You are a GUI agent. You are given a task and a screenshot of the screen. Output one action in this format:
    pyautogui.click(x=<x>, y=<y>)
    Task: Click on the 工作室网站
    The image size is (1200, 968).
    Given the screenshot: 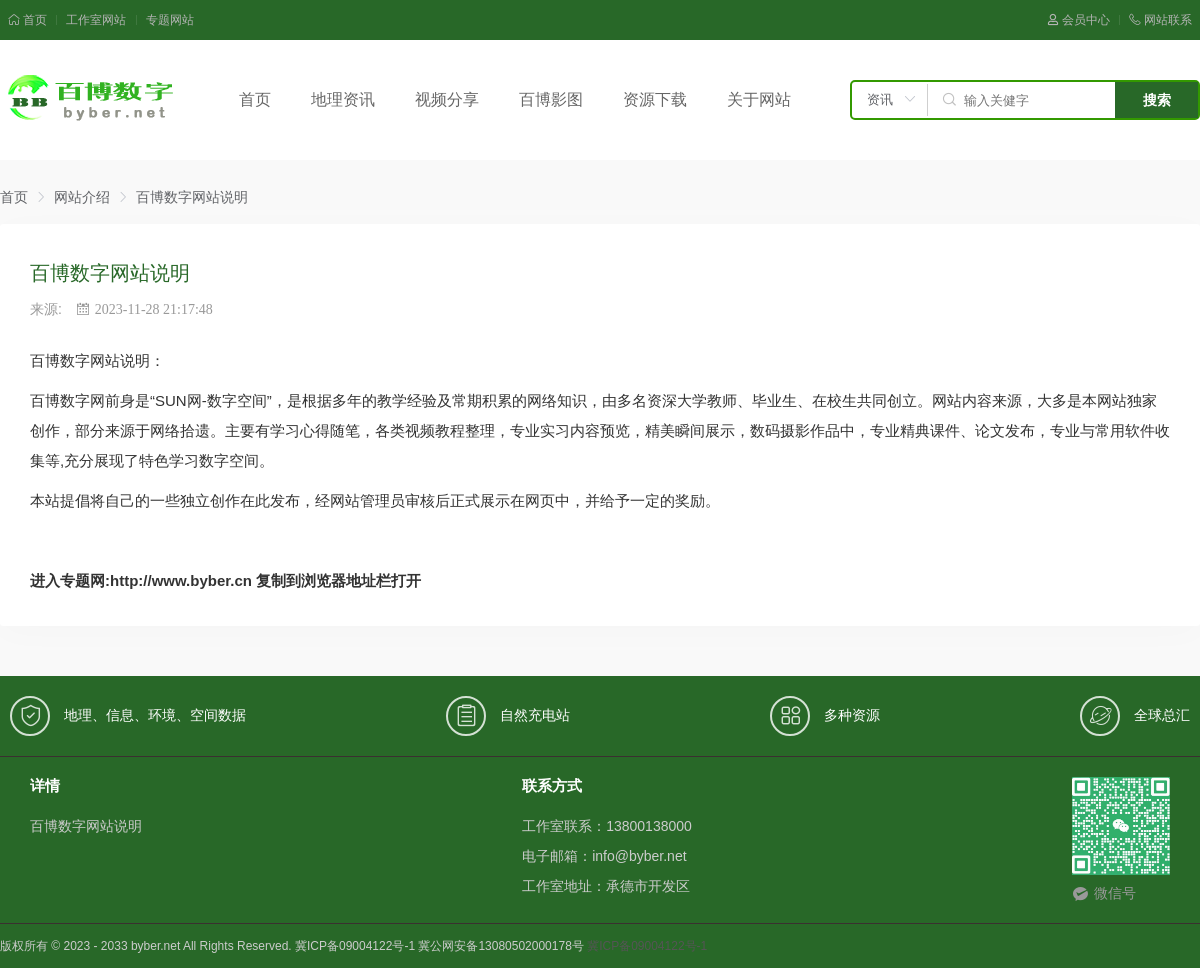 What is the action you would take?
    pyautogui.click(x=96, y=20)
    